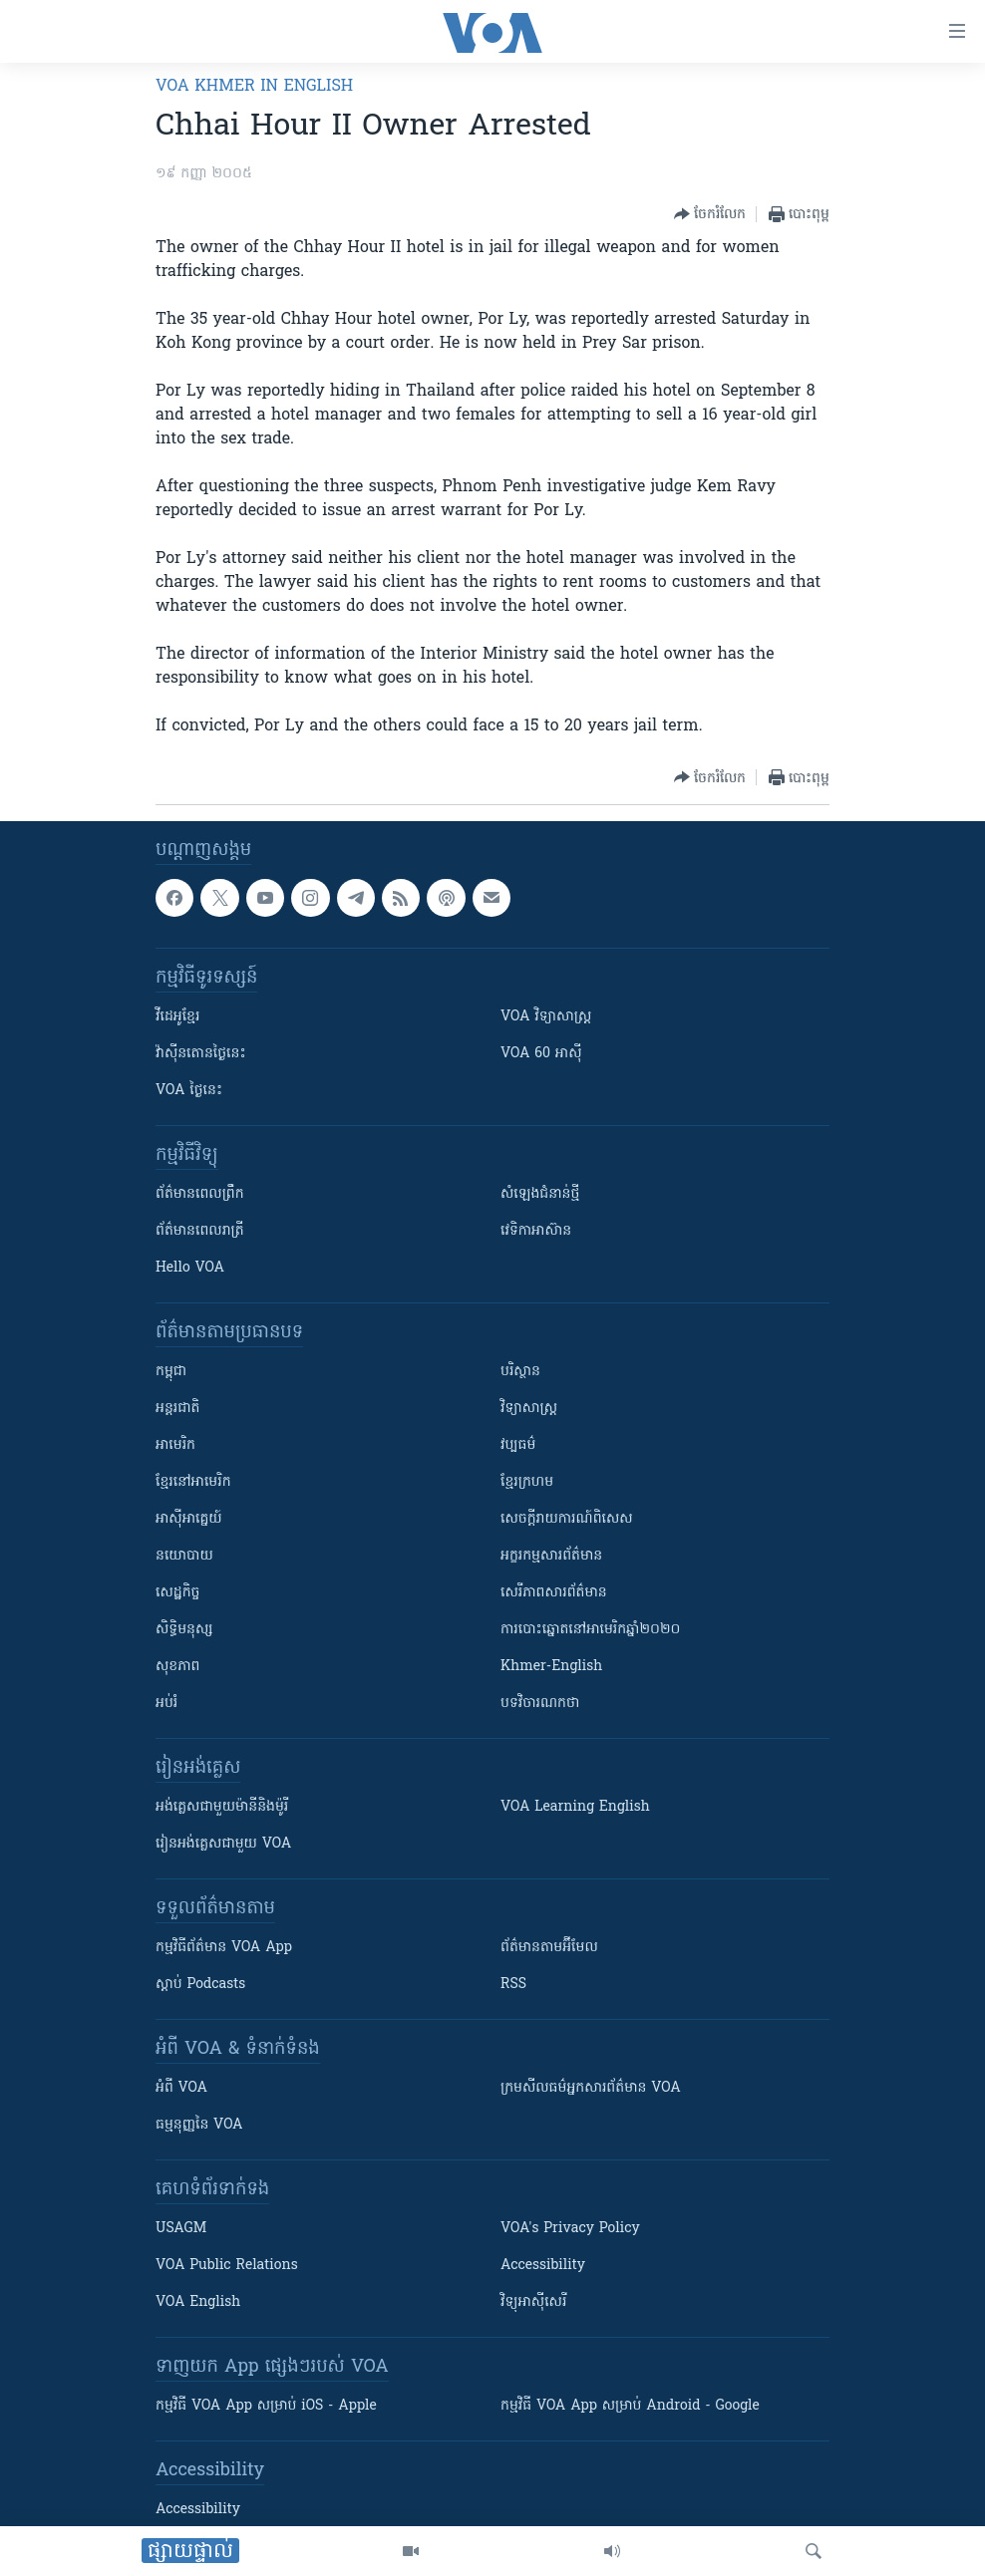 Image resolution: width=985 pixels, height=2576 pixels. Describe the element at coordinates (175, 1445) in the screenshot. I see `អាមេរិក` at that location.